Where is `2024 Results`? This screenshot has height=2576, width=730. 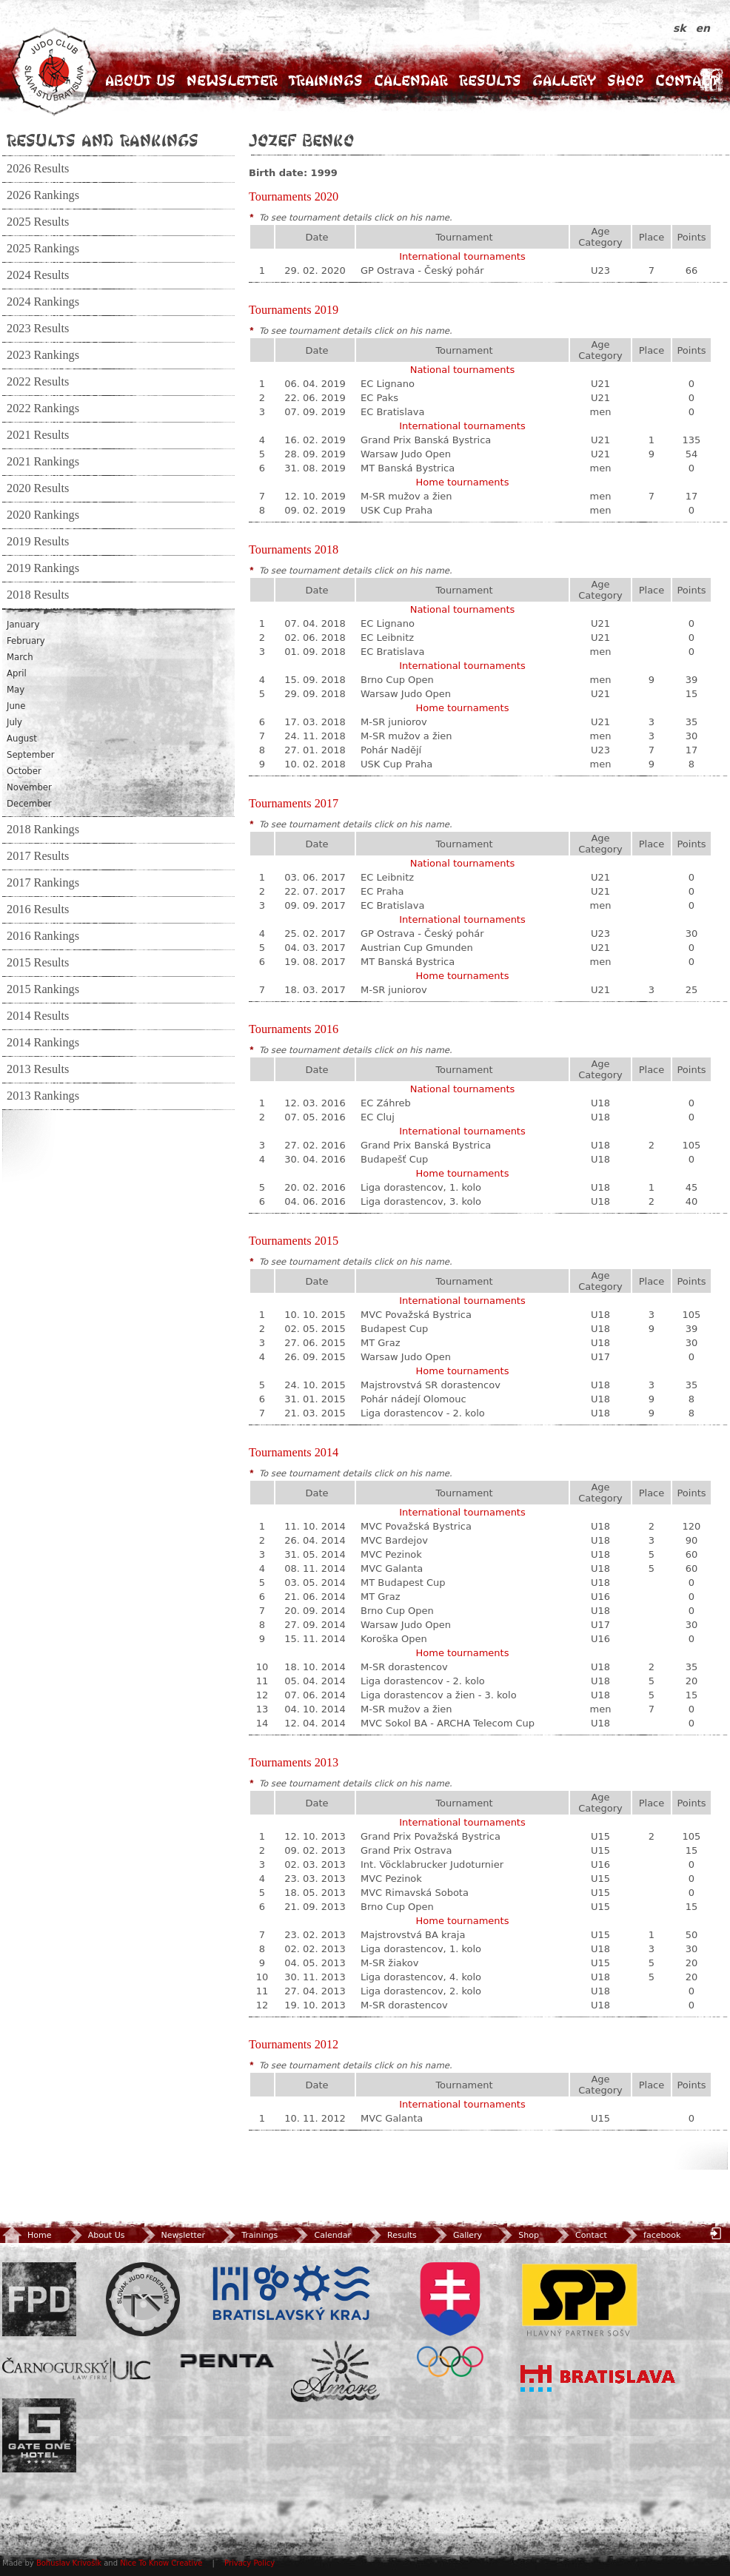 2024 Results is located at coordinates (38, 275).